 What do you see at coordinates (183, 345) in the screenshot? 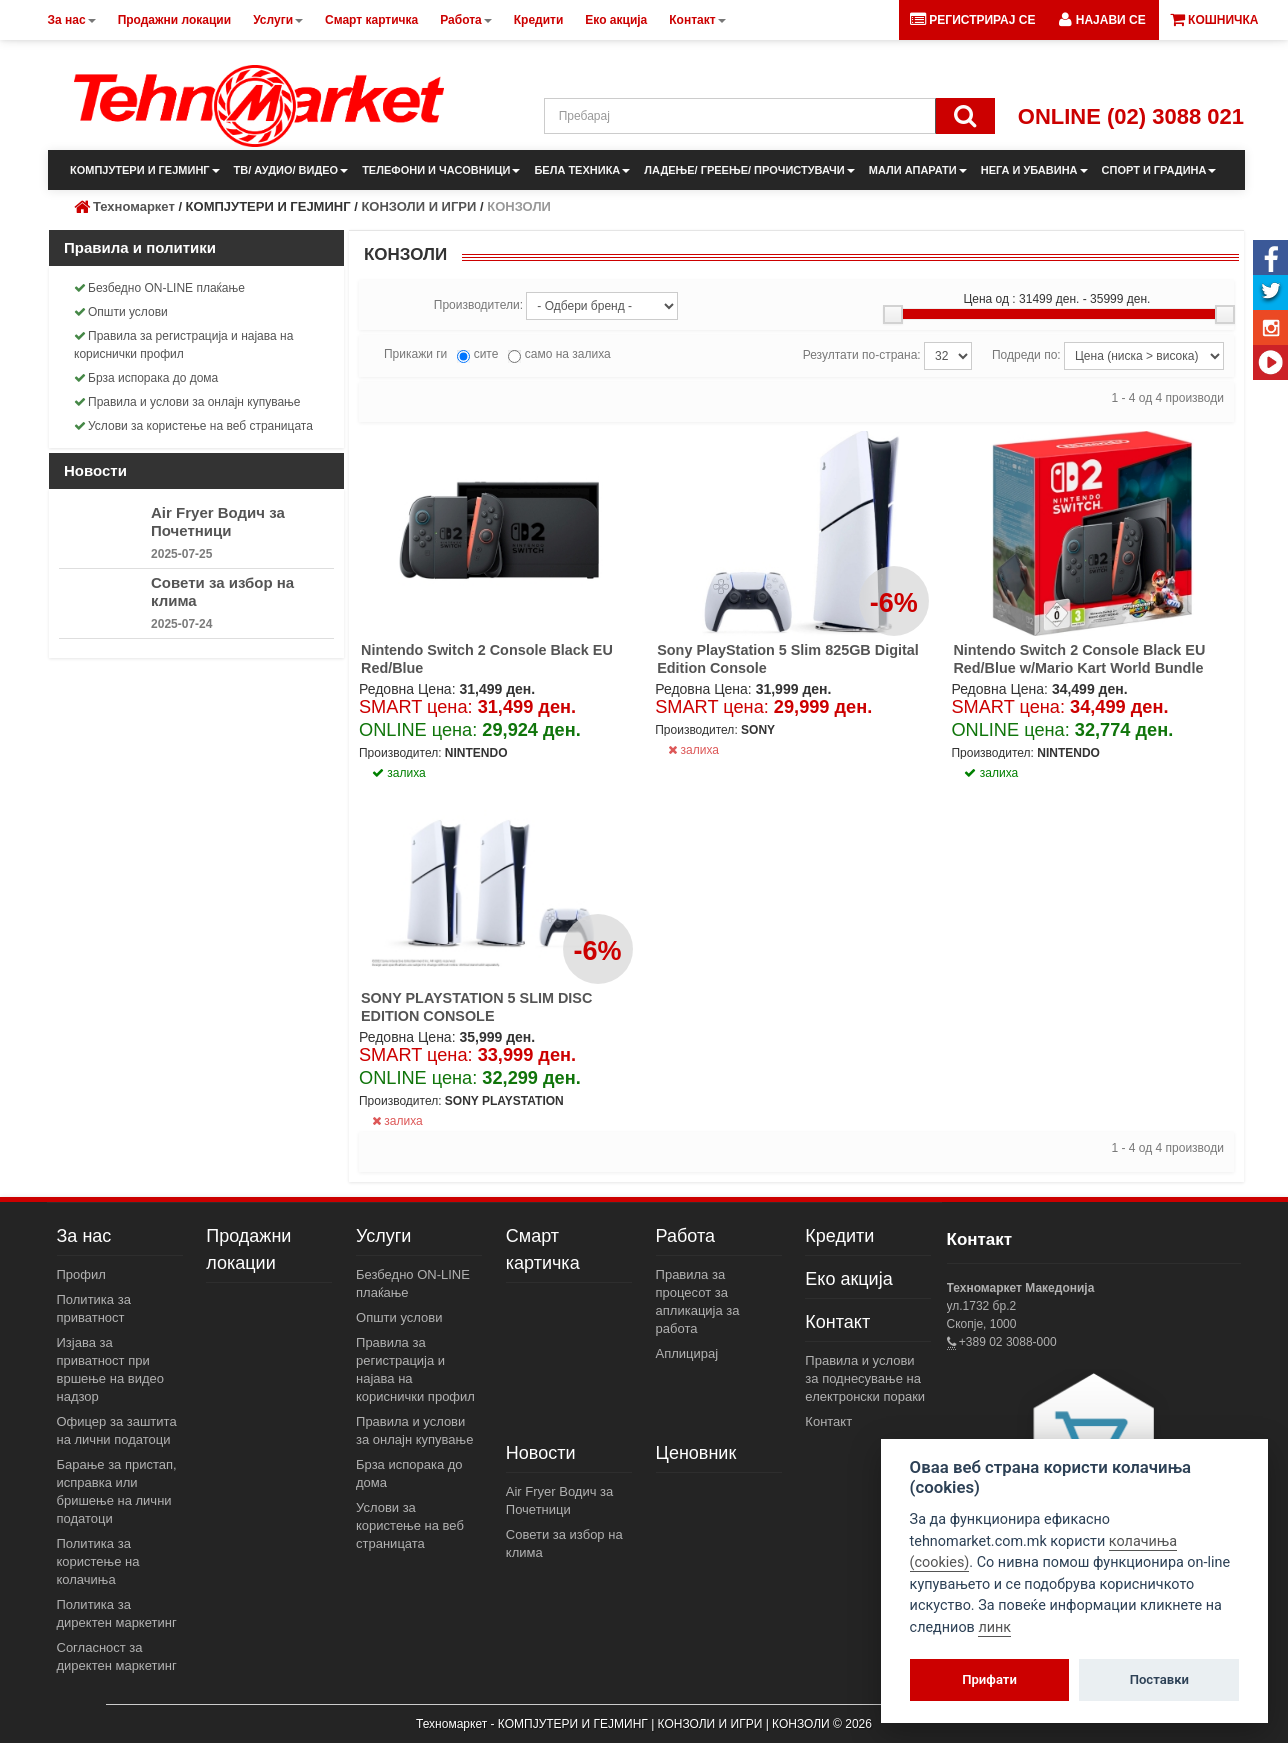
I see `Правила за регистрација и најава на кориснички профил` at bounding box center [183, 345].